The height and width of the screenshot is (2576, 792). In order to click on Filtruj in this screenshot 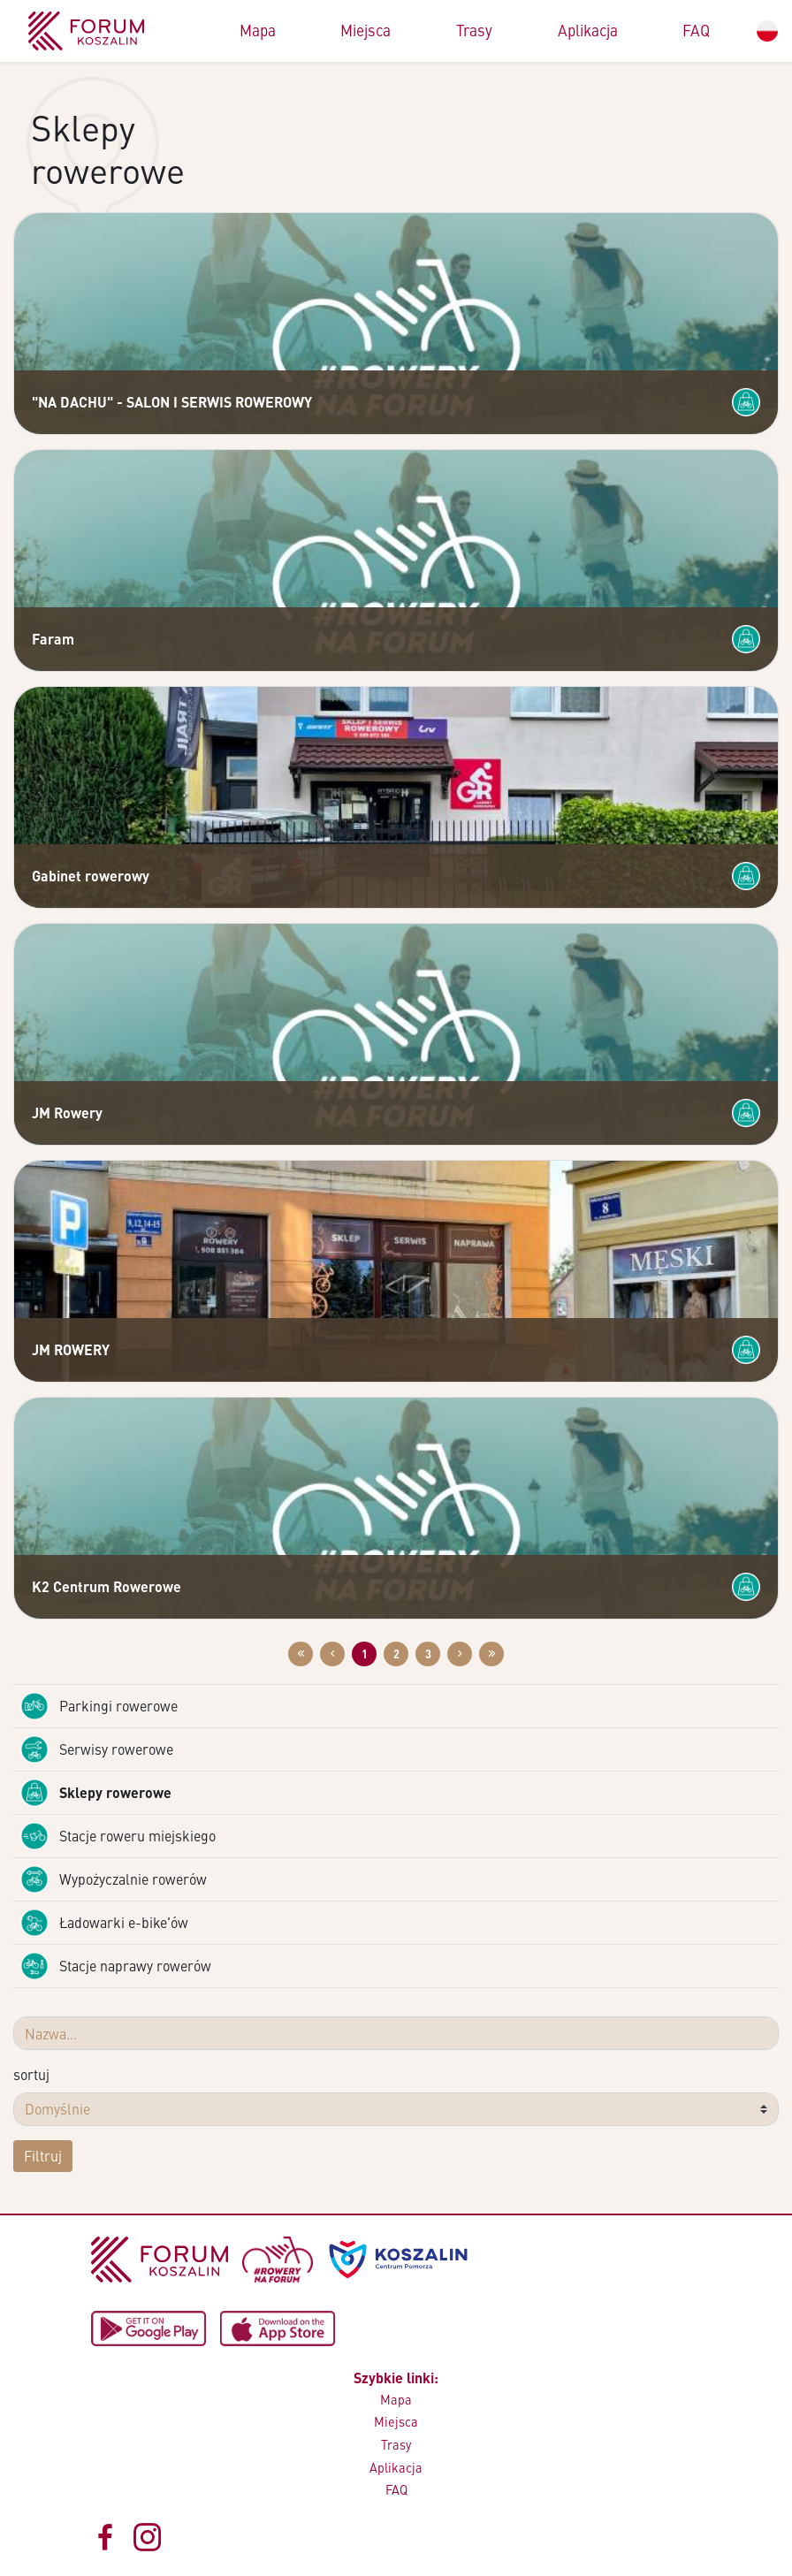, I will do `click(43, 2155)`.